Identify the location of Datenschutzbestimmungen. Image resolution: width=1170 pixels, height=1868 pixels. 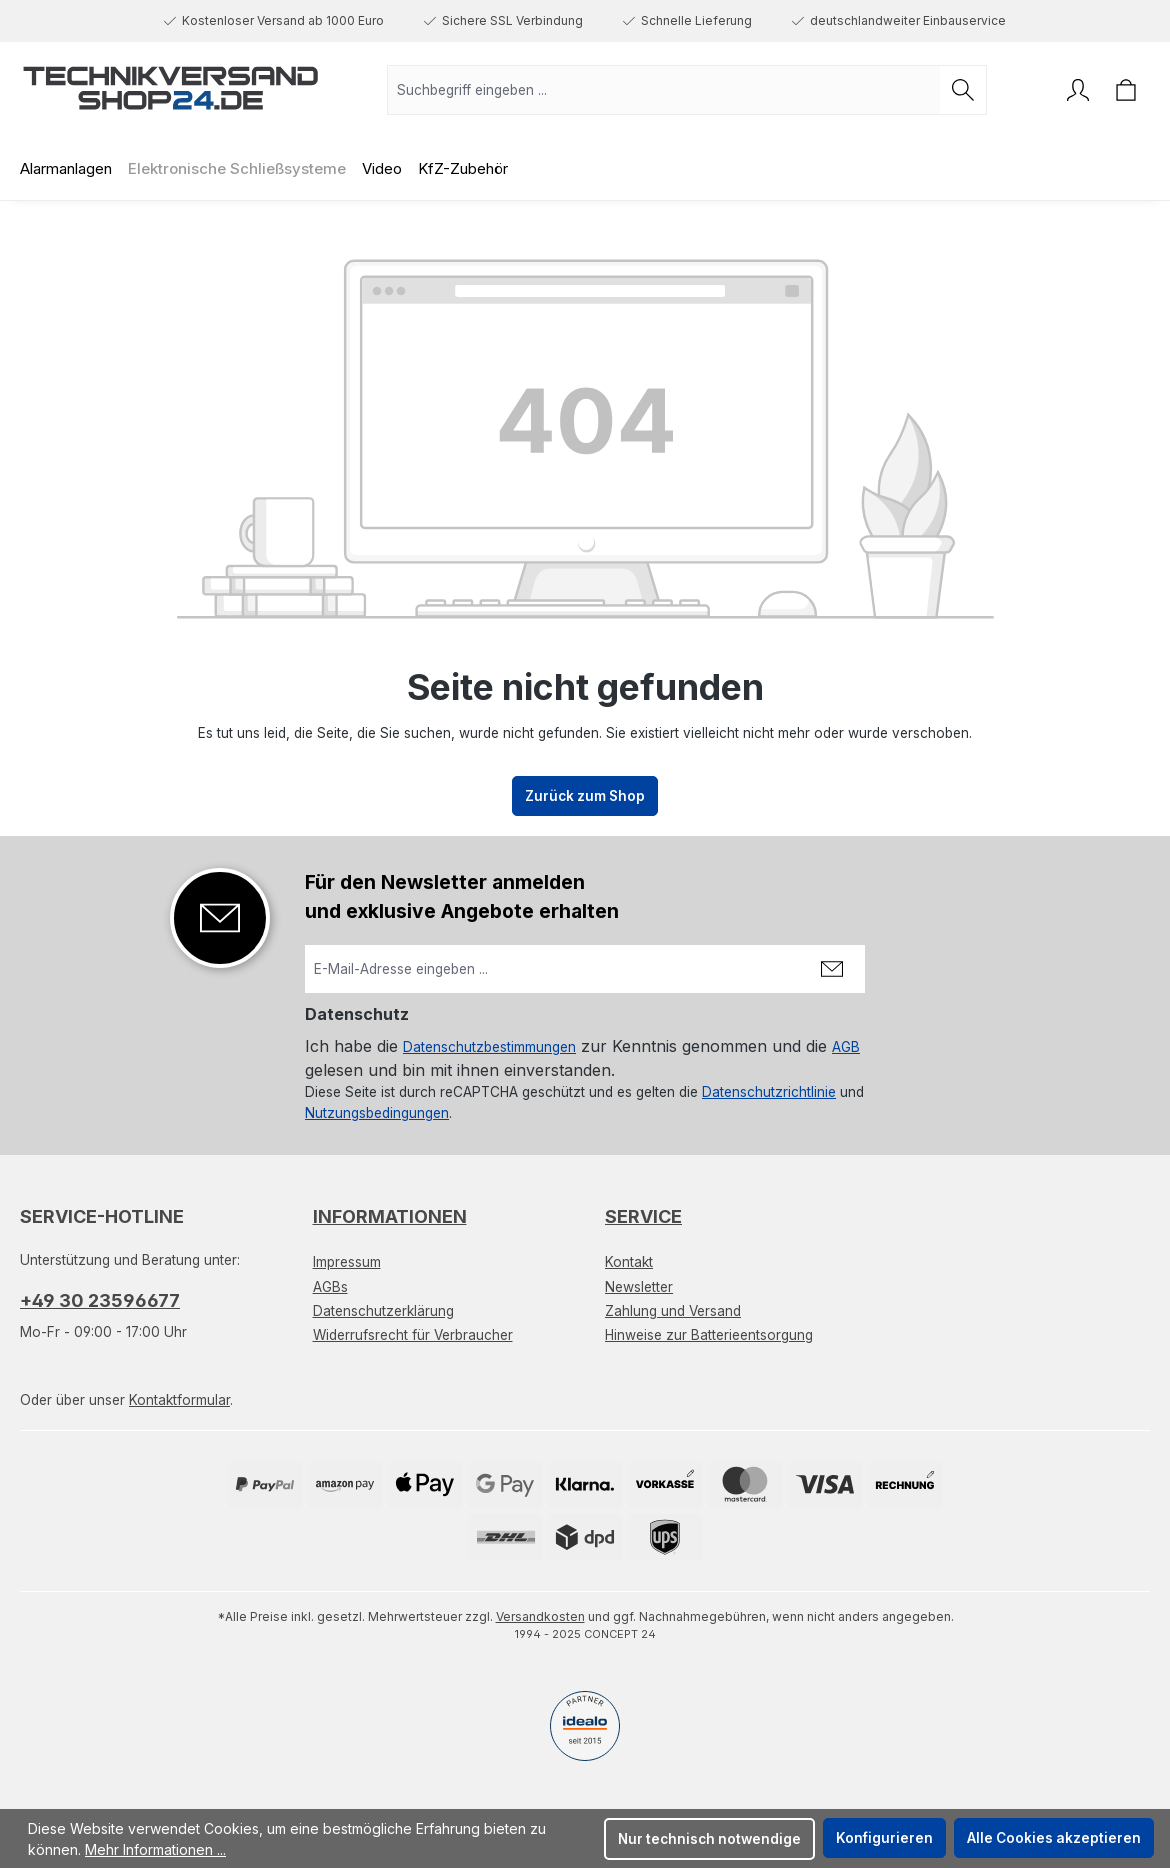
(489, 1047).